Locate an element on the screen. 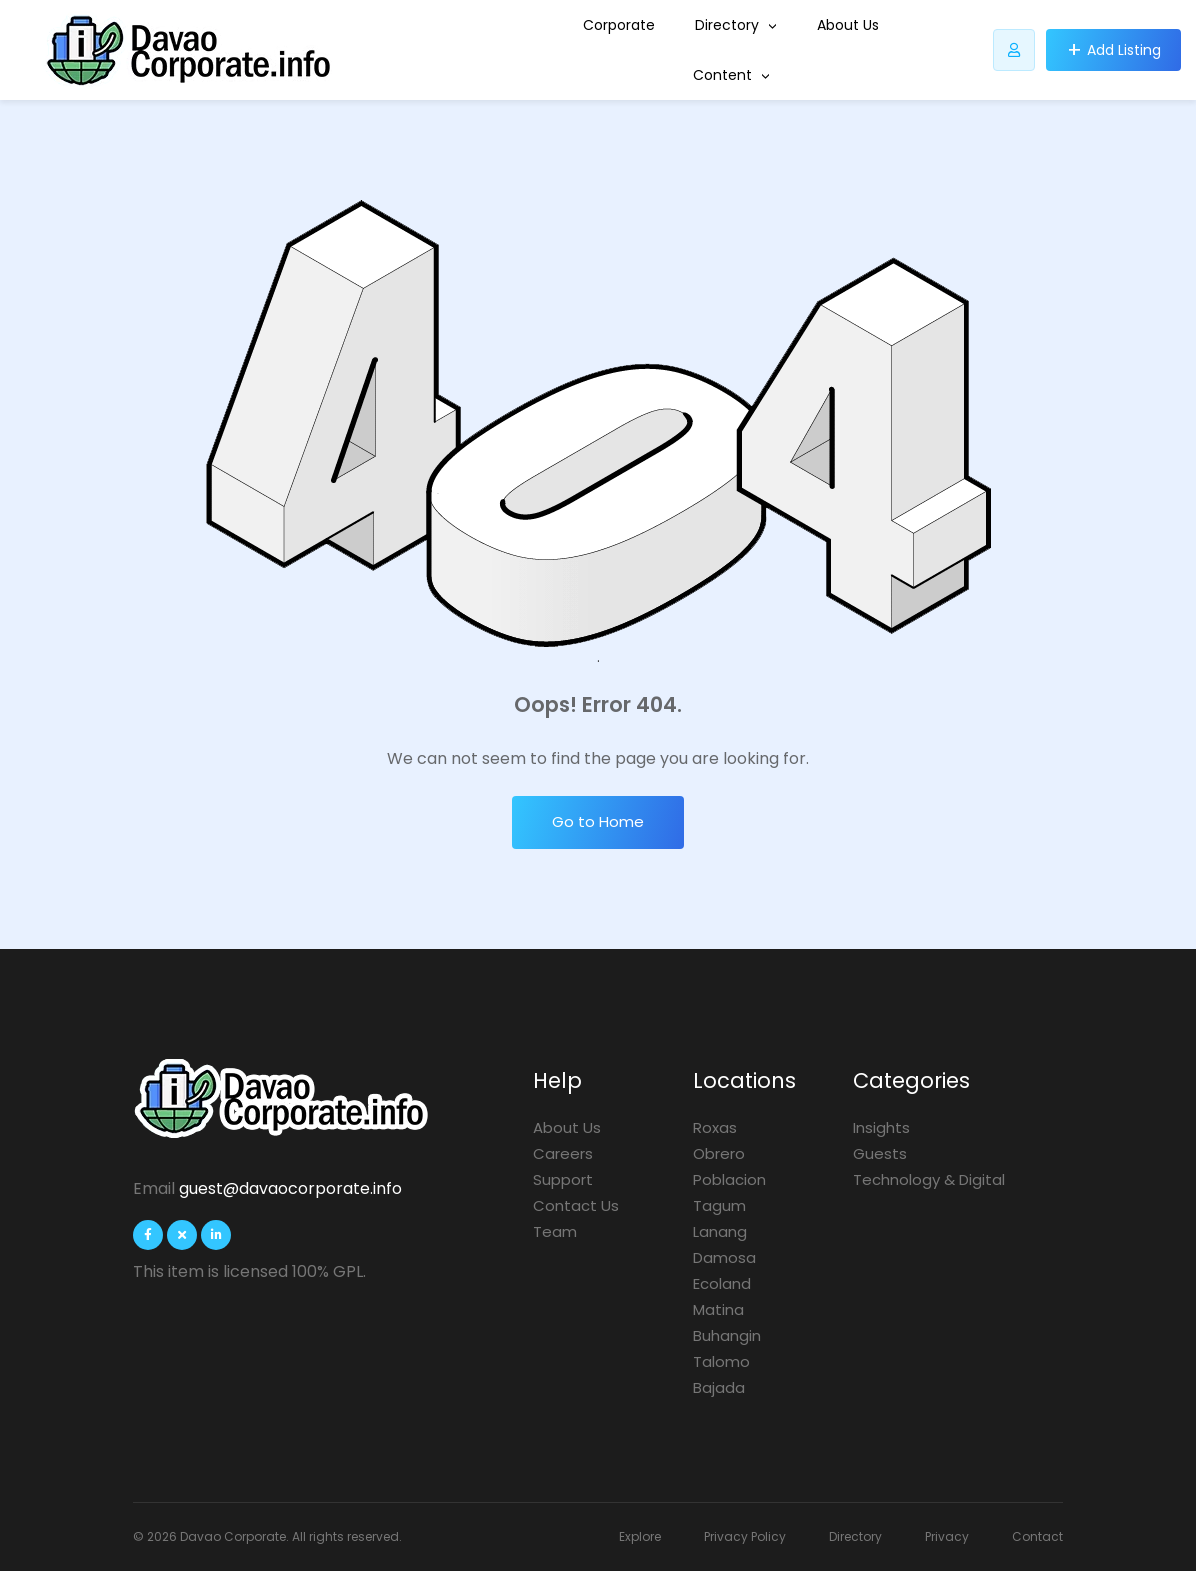  Privacy is located at coordinates (947, 1536).